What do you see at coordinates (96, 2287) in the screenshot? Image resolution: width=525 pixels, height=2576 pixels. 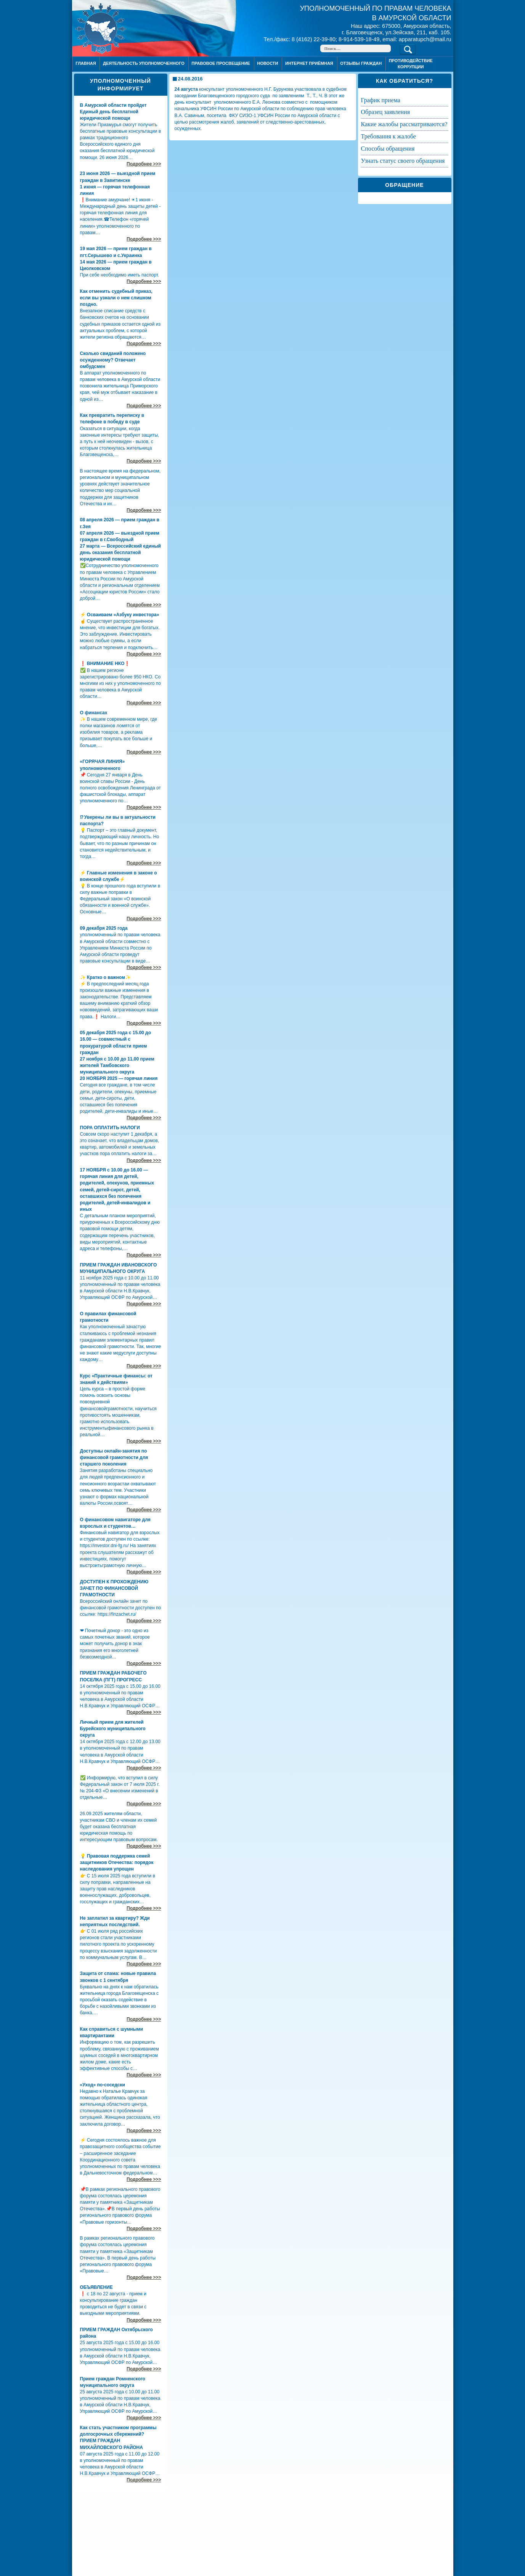 I see `ОБЪЯВЛЕНИЕ` at bounding box center [96, 2287].